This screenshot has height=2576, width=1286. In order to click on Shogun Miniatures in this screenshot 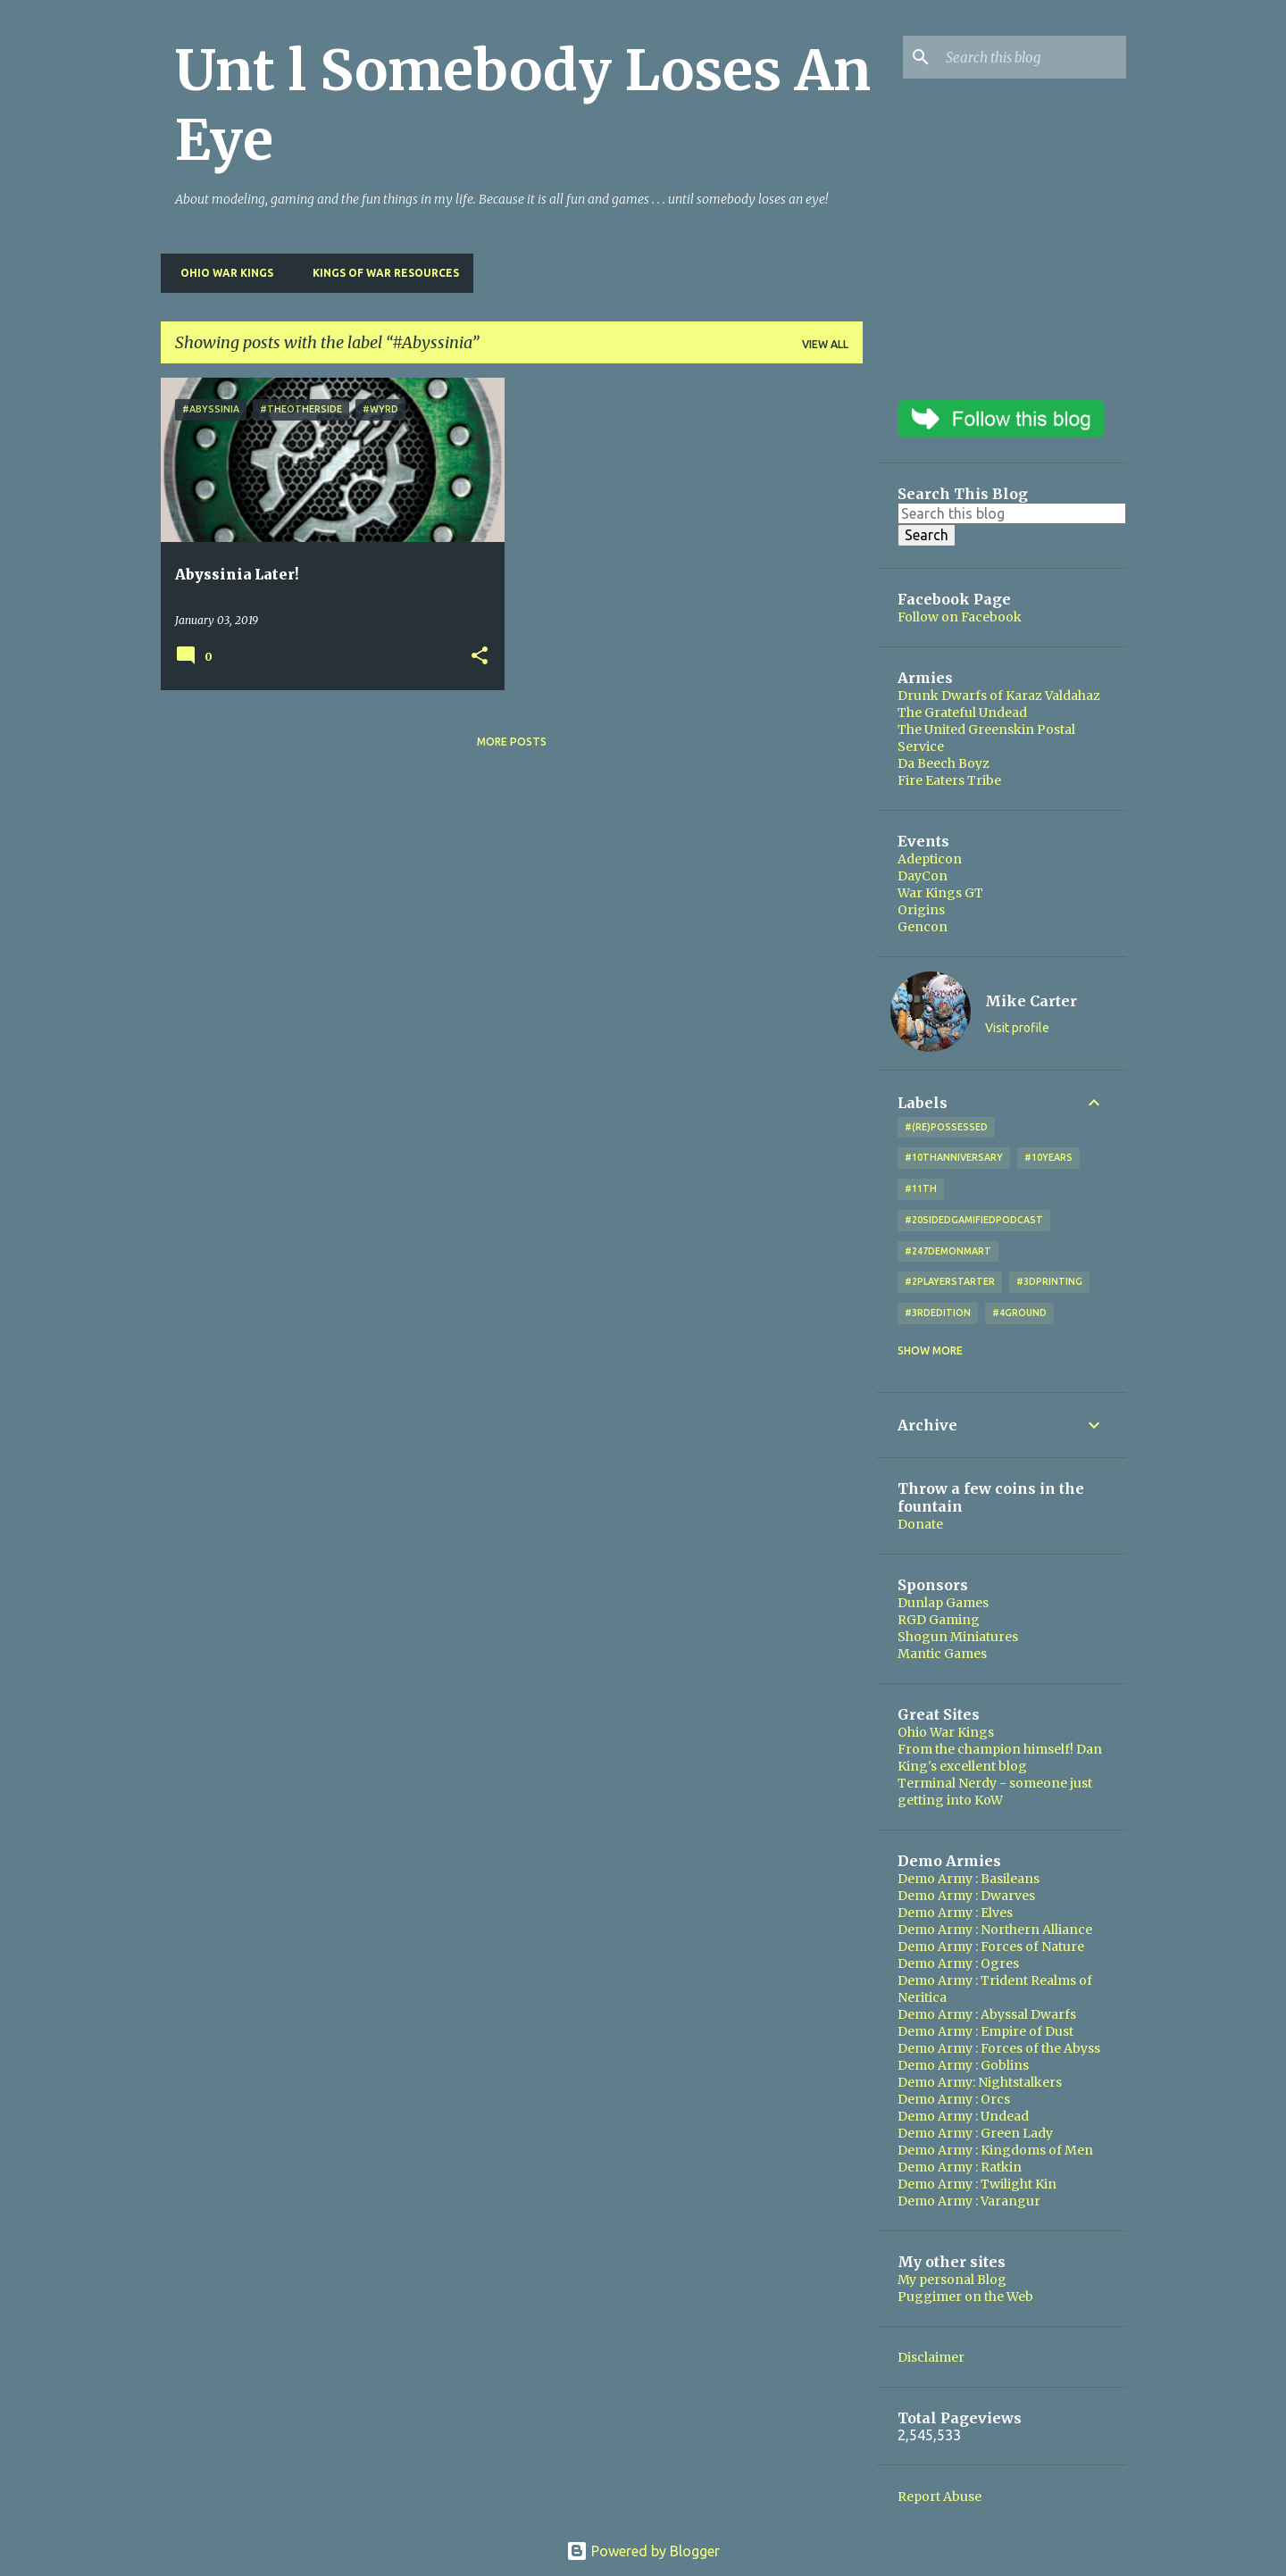, I will do `click(958, 1637)`.